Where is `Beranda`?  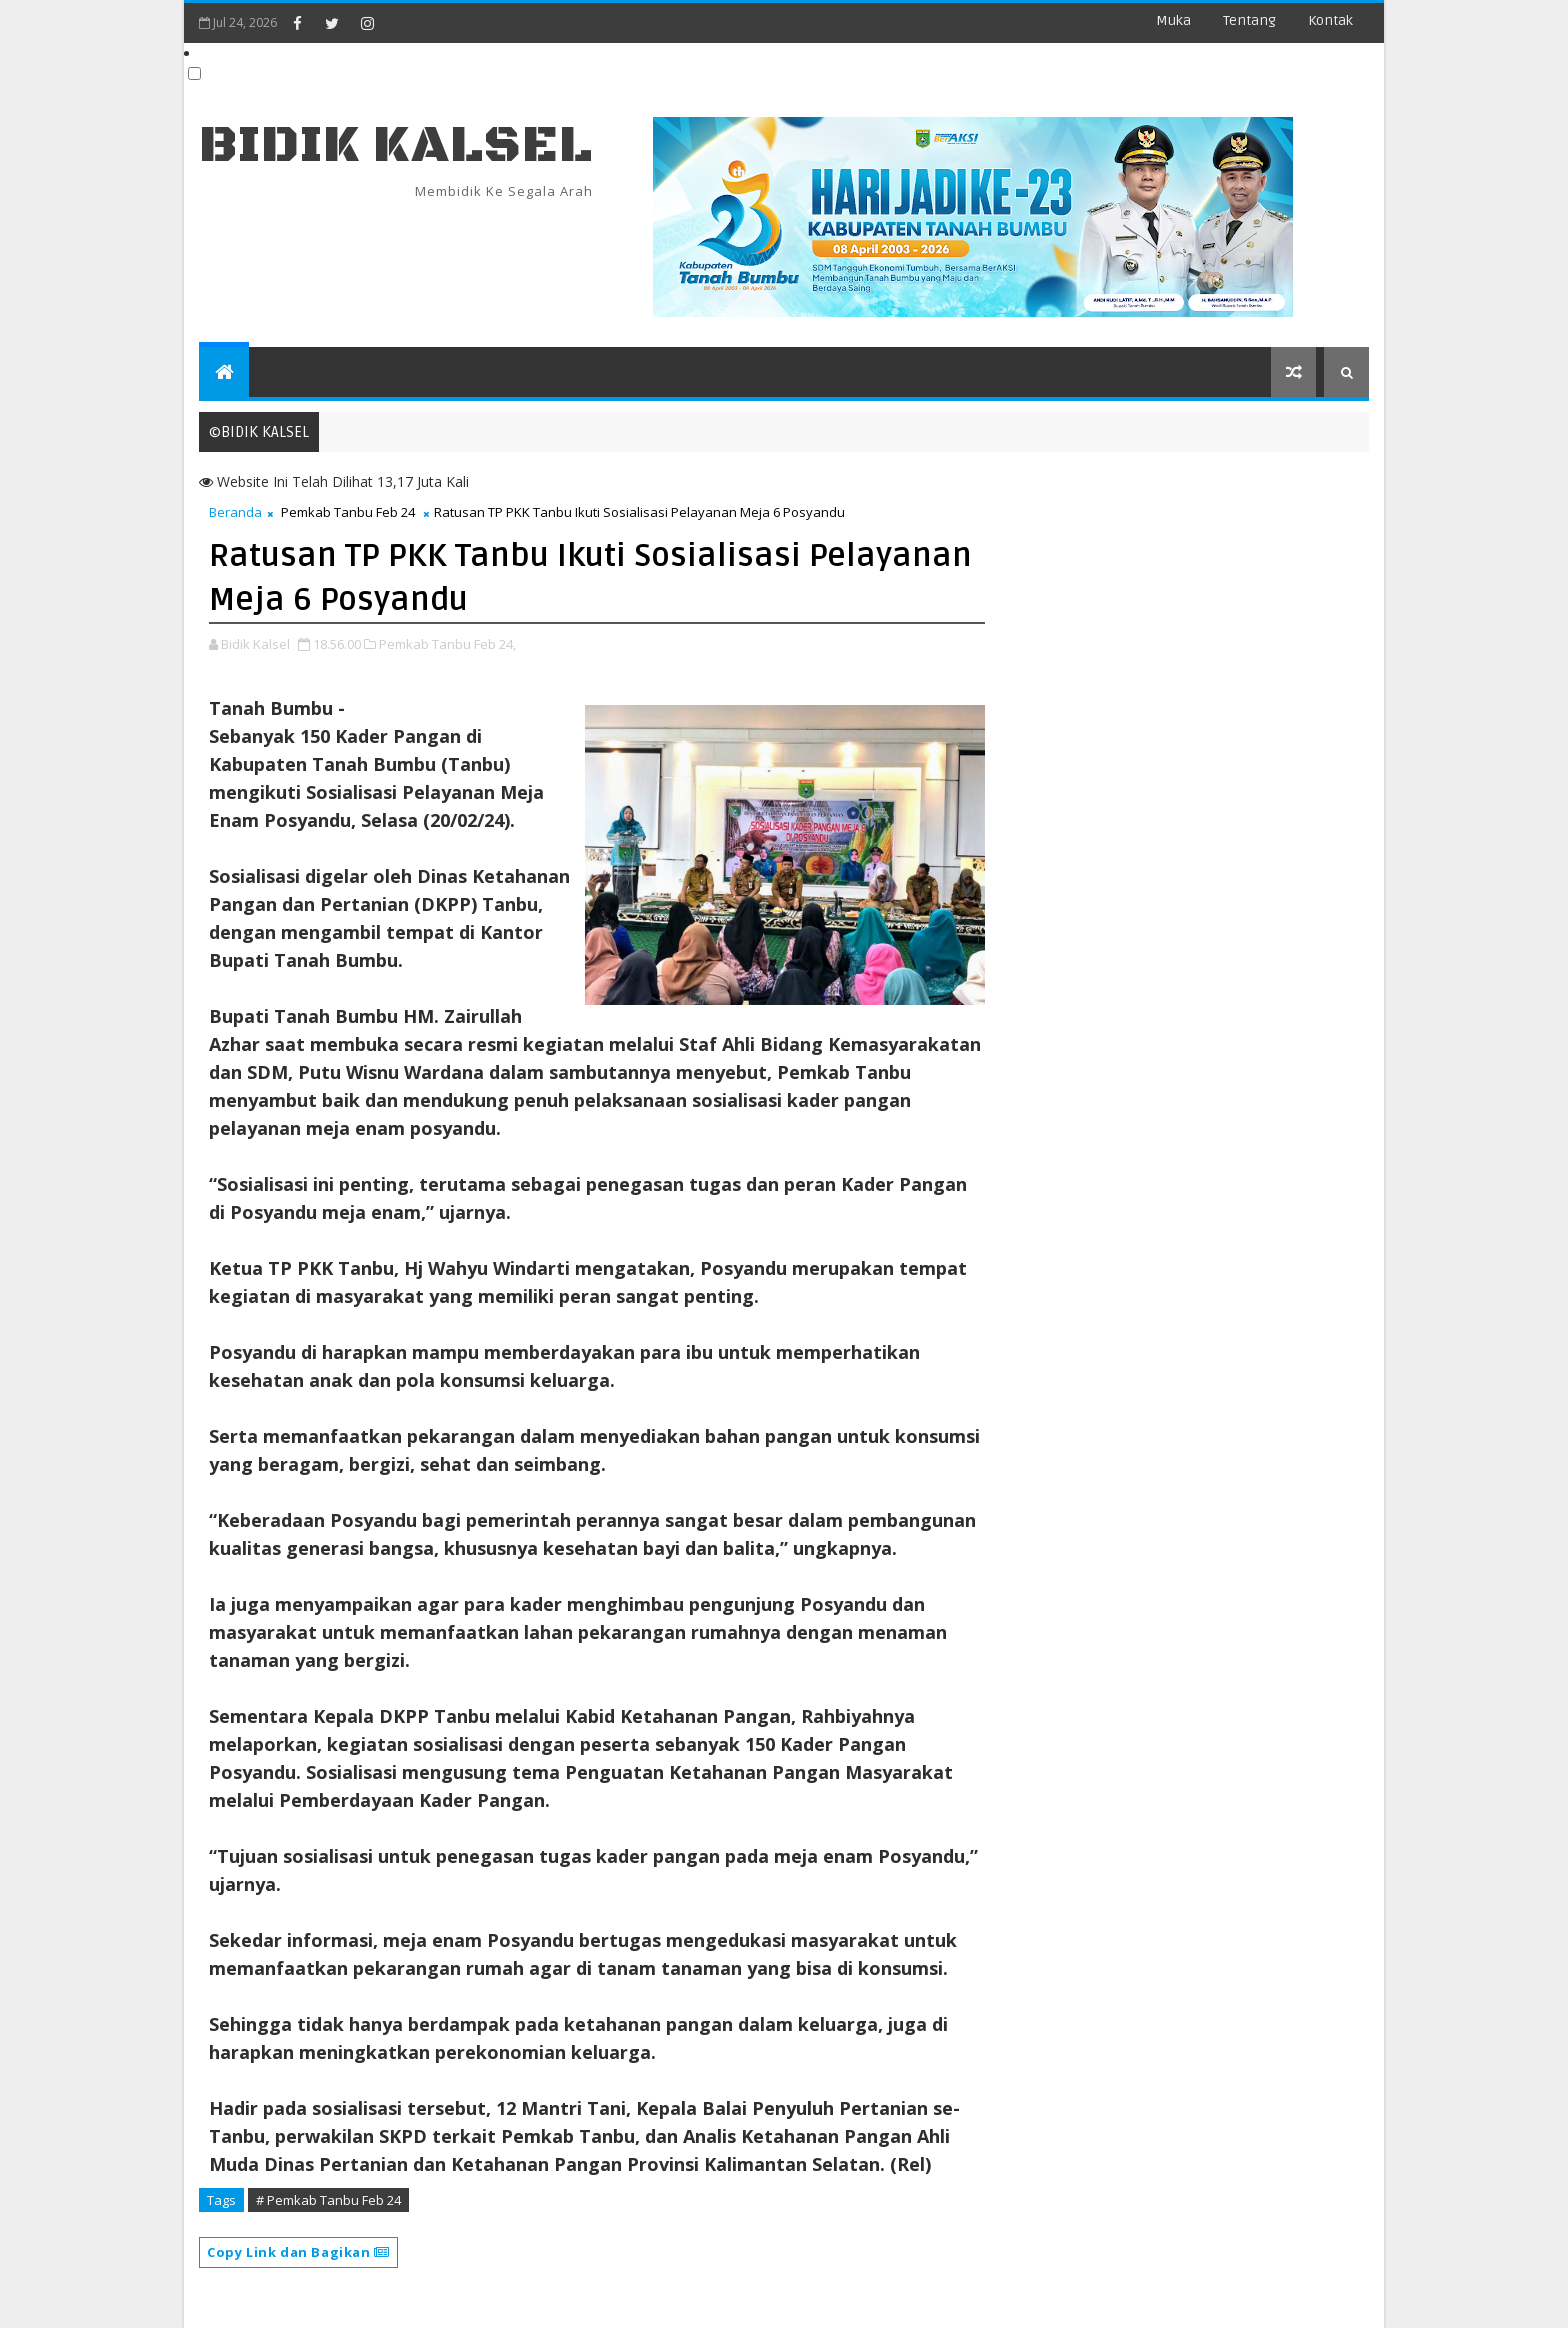
Beranda is located at coordinates (235, 512).